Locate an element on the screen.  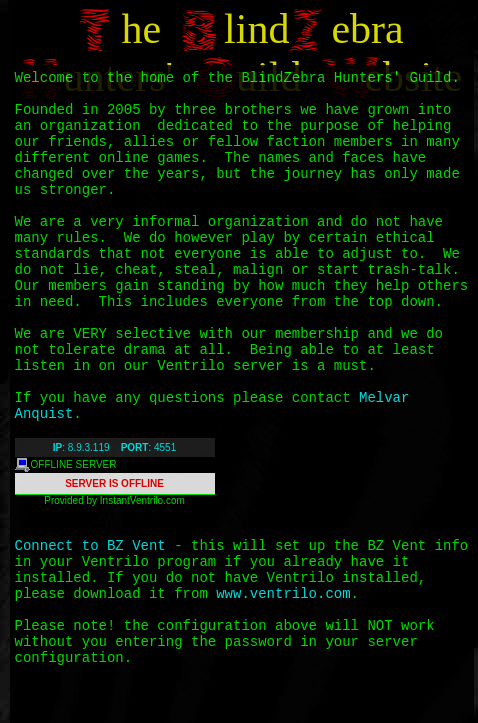
: 8.9.3.119 : 4551 is located at coordinates (114, 447).